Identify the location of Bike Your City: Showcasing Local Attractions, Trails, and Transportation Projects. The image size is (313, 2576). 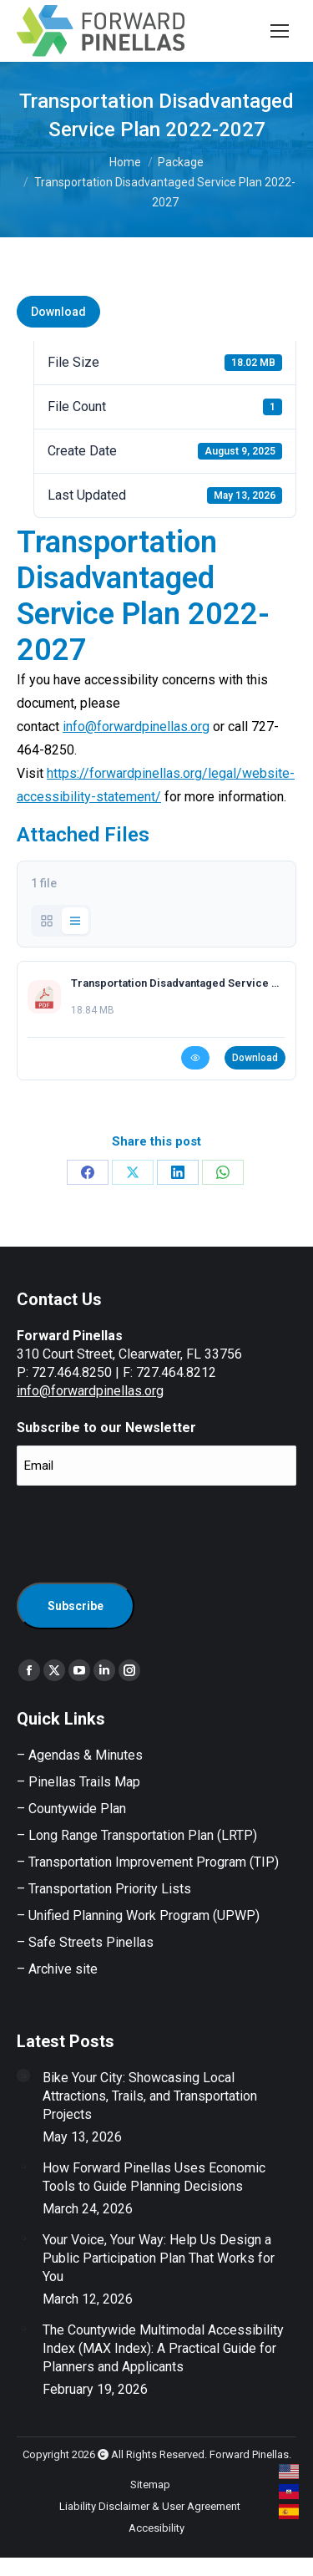
(150, 2096).